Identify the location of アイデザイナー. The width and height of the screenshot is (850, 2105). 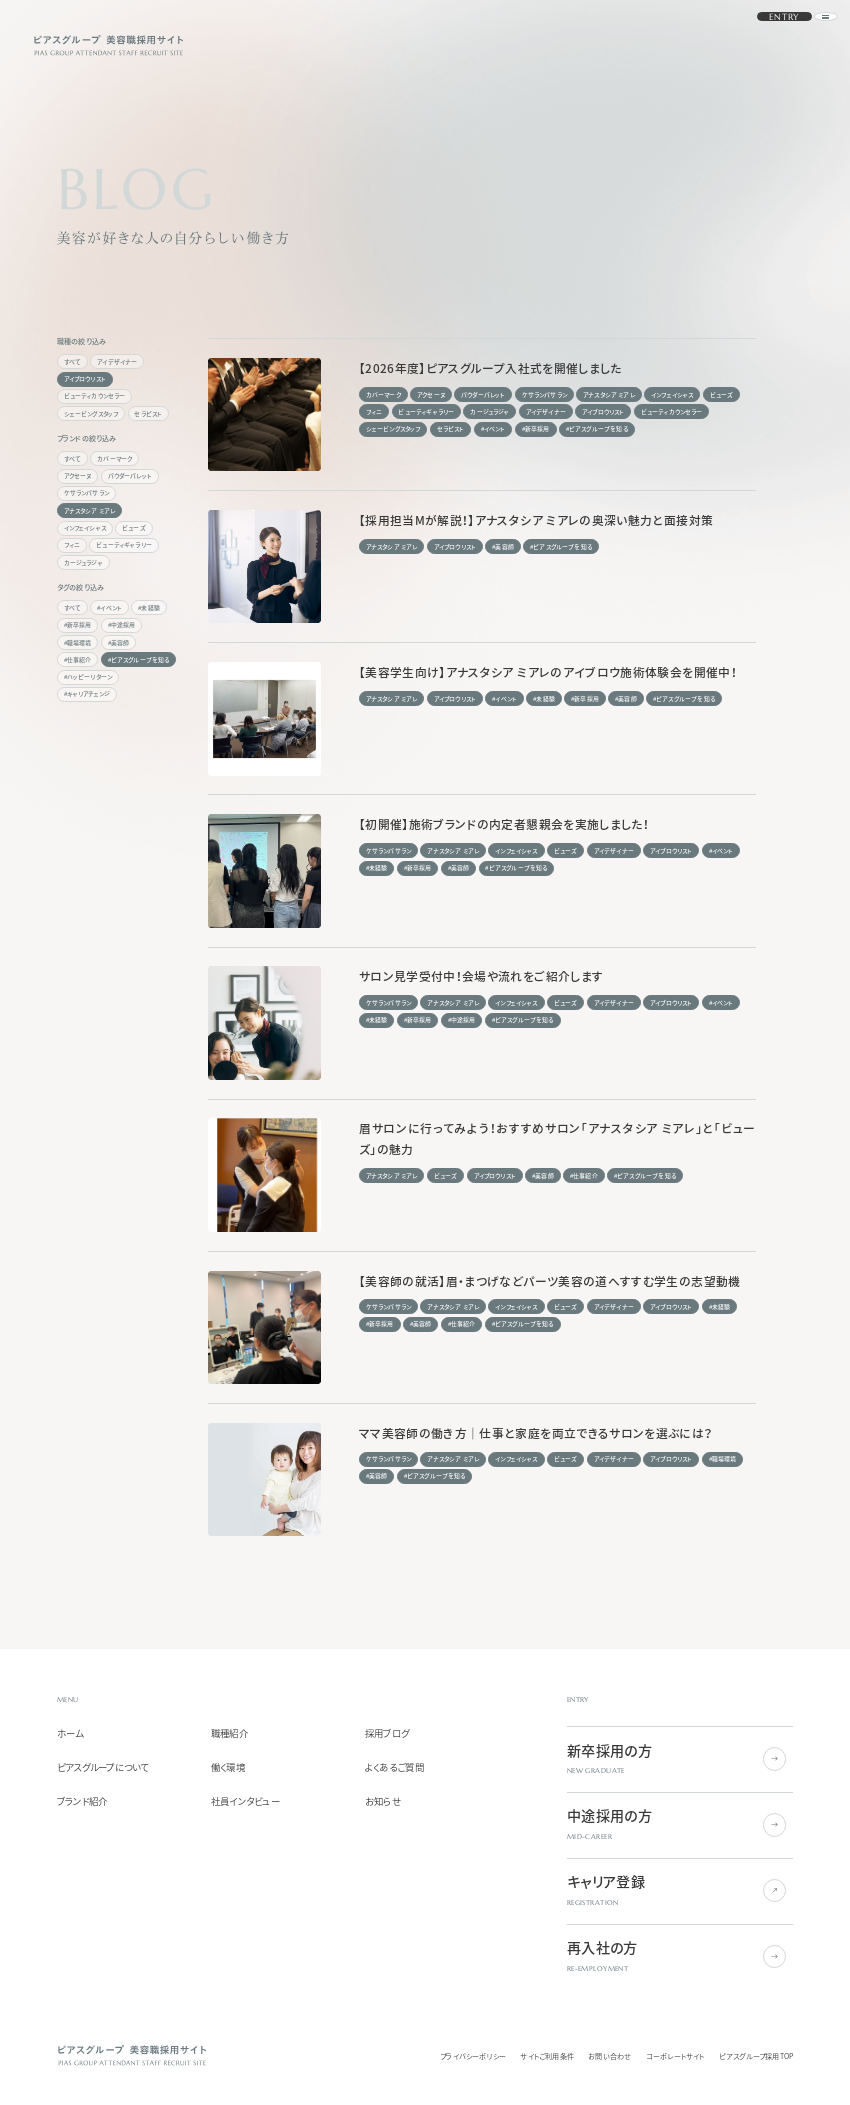
(117, 361).